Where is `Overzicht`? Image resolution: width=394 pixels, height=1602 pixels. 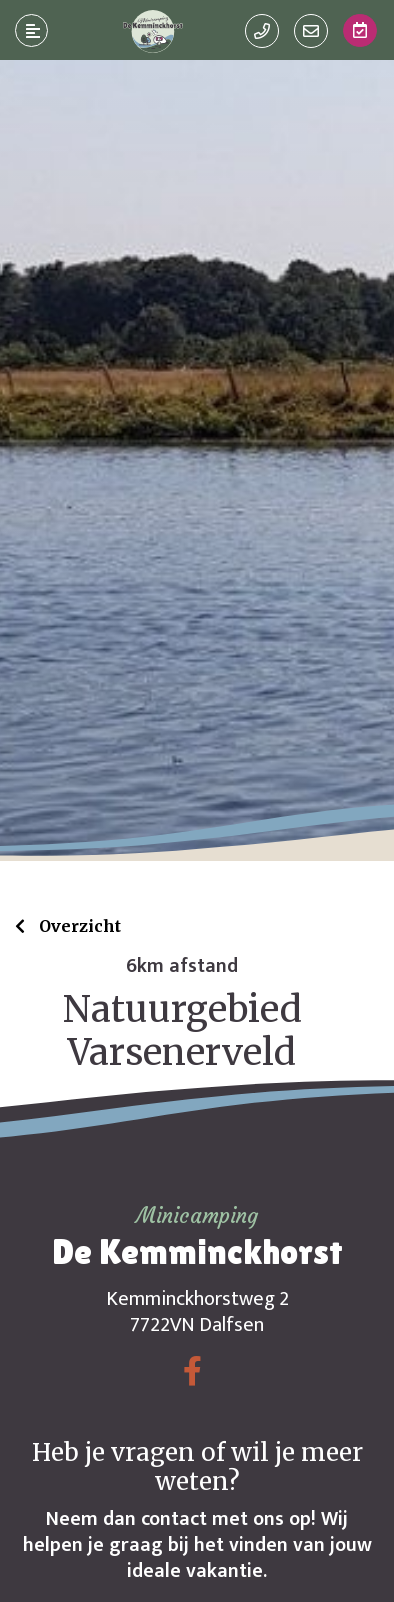
Overzicht is located at coordinates (78, 926).